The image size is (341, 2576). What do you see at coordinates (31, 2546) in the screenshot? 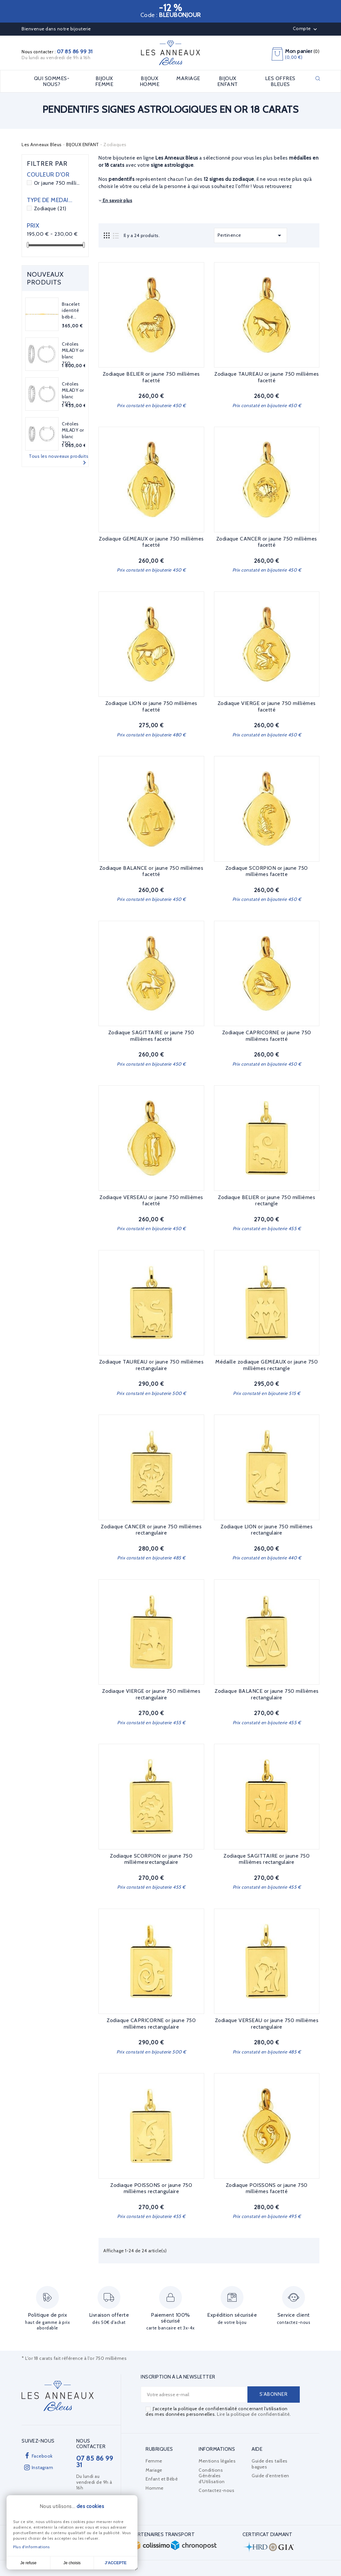
I see `Plus d'informations` at bounding box center [31, 2546].